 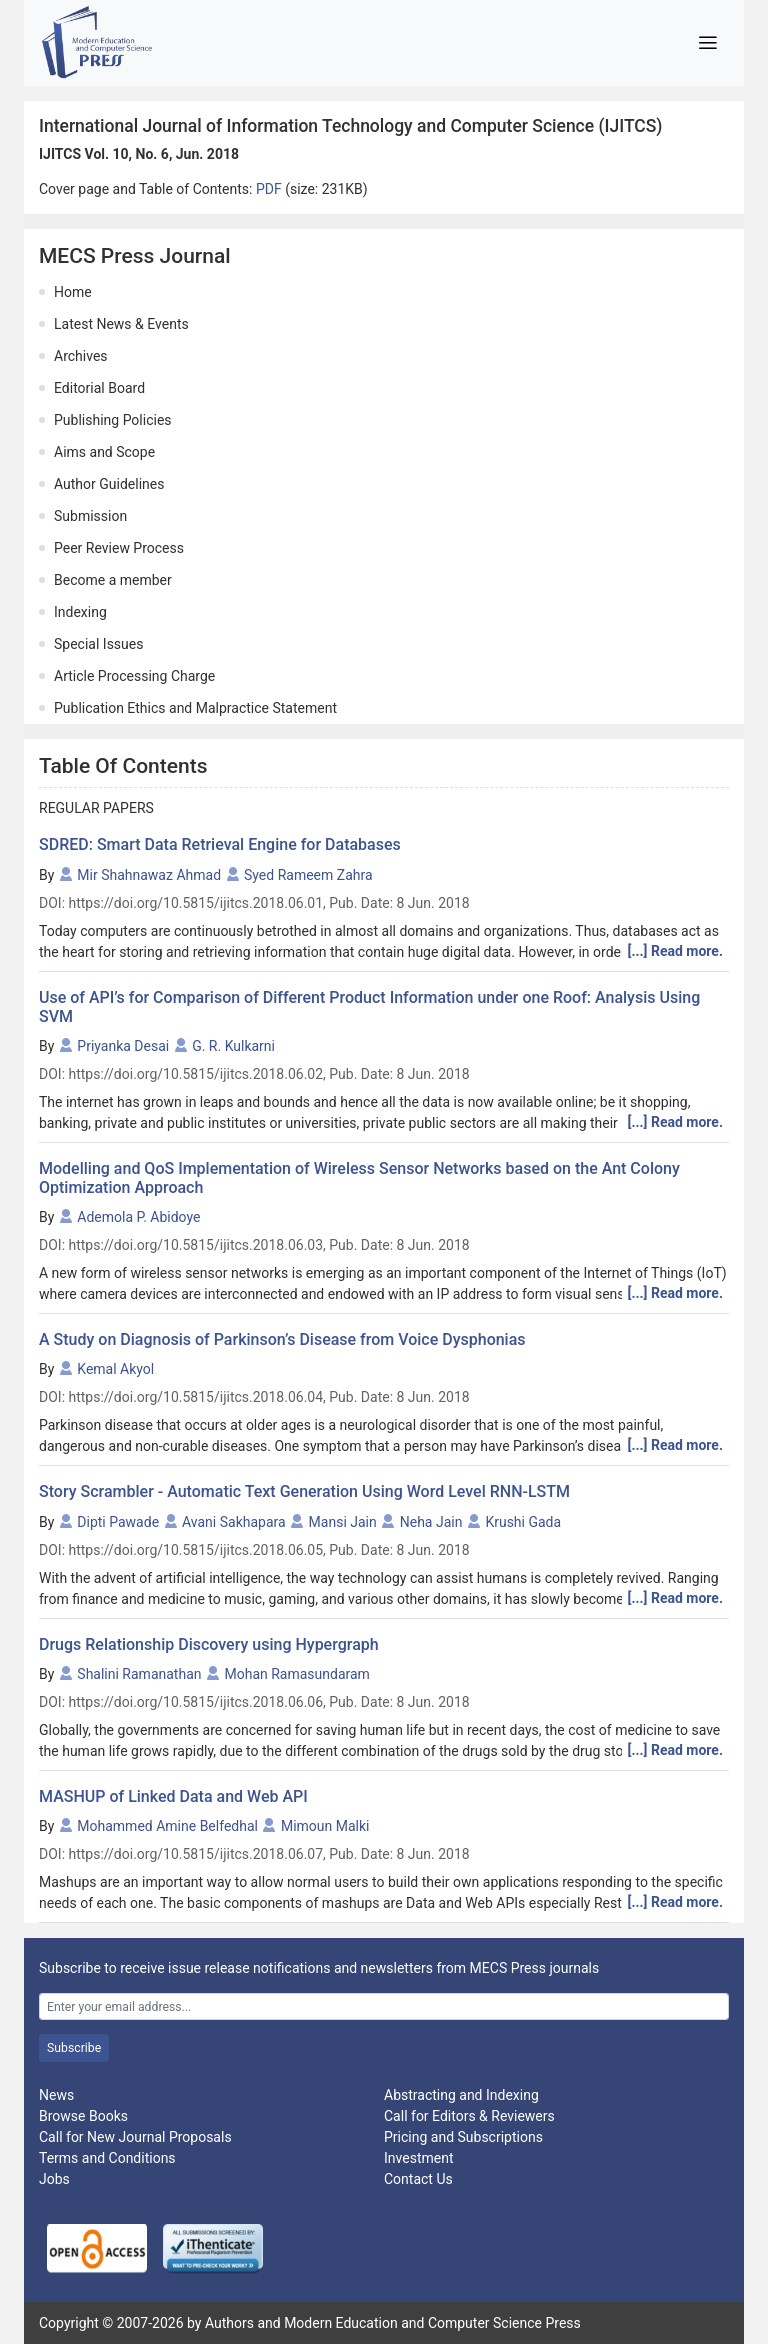 I want to click on Become a member, so click(x=113, y=580).